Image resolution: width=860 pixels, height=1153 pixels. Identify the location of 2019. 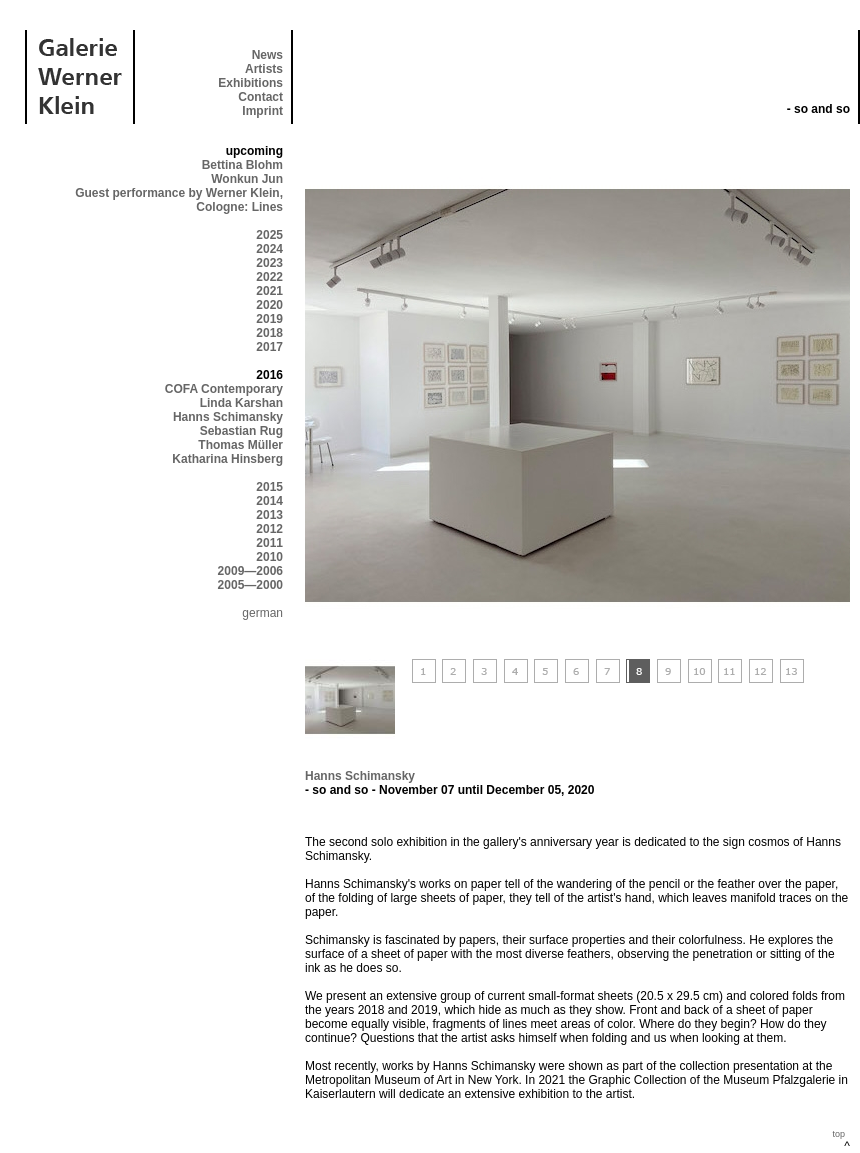
(269, 319).